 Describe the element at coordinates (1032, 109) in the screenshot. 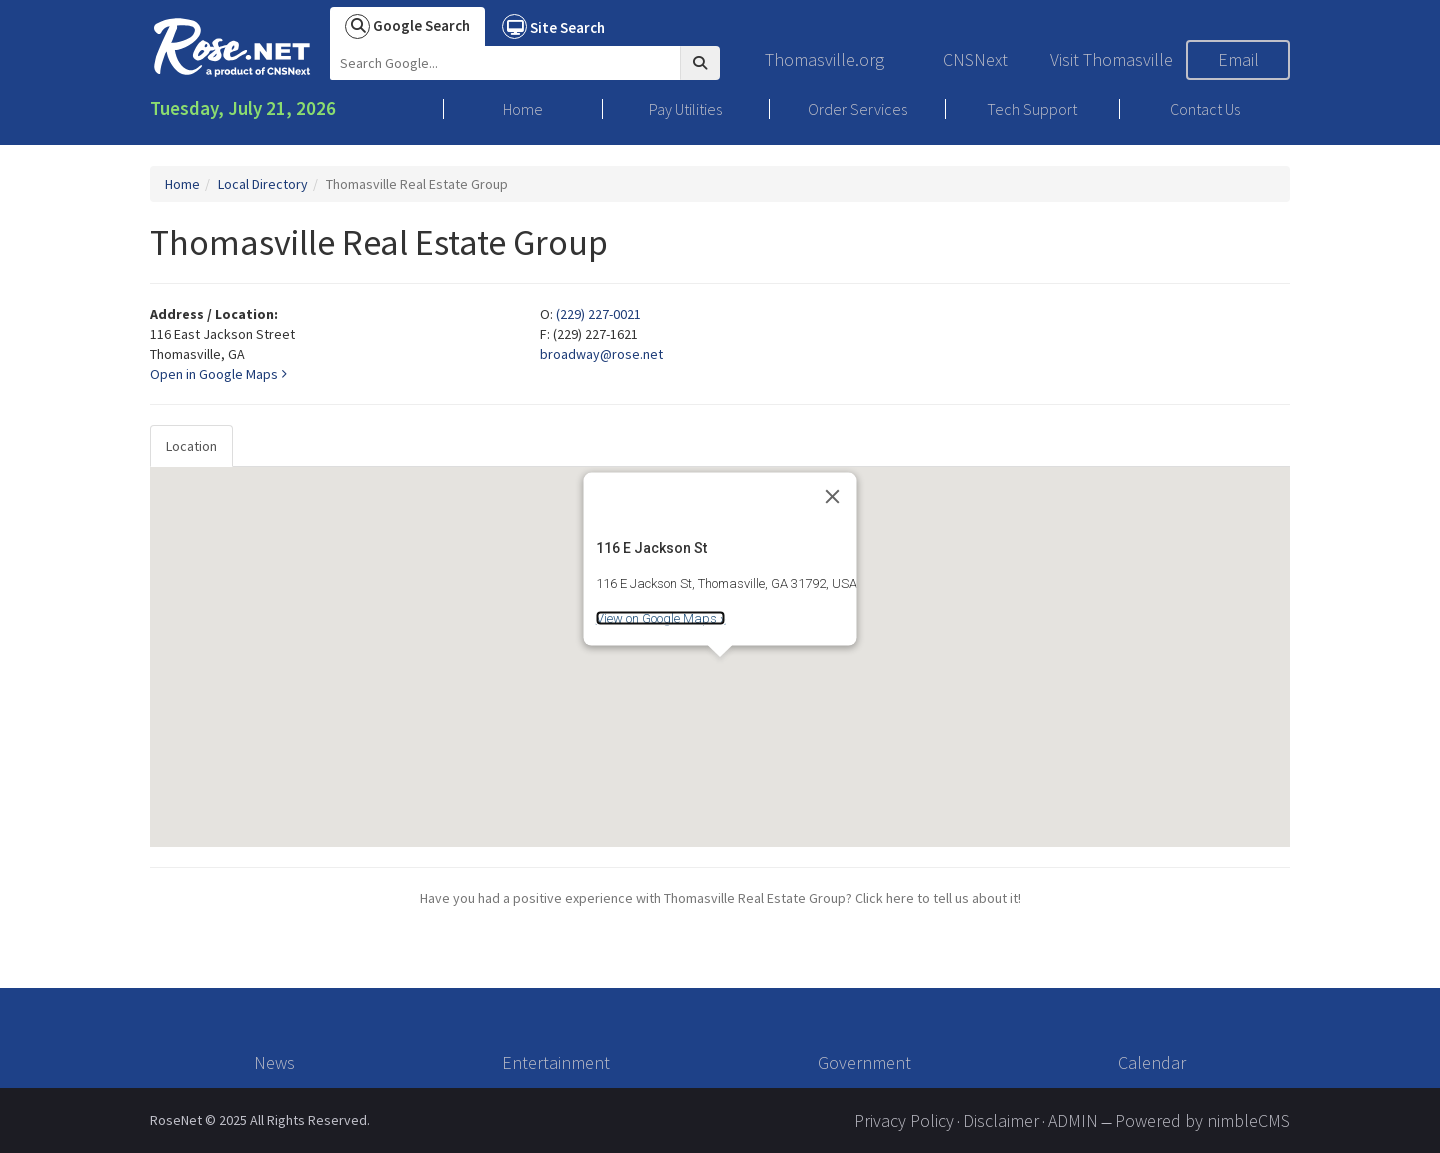

I see `Tech Support` at that location.